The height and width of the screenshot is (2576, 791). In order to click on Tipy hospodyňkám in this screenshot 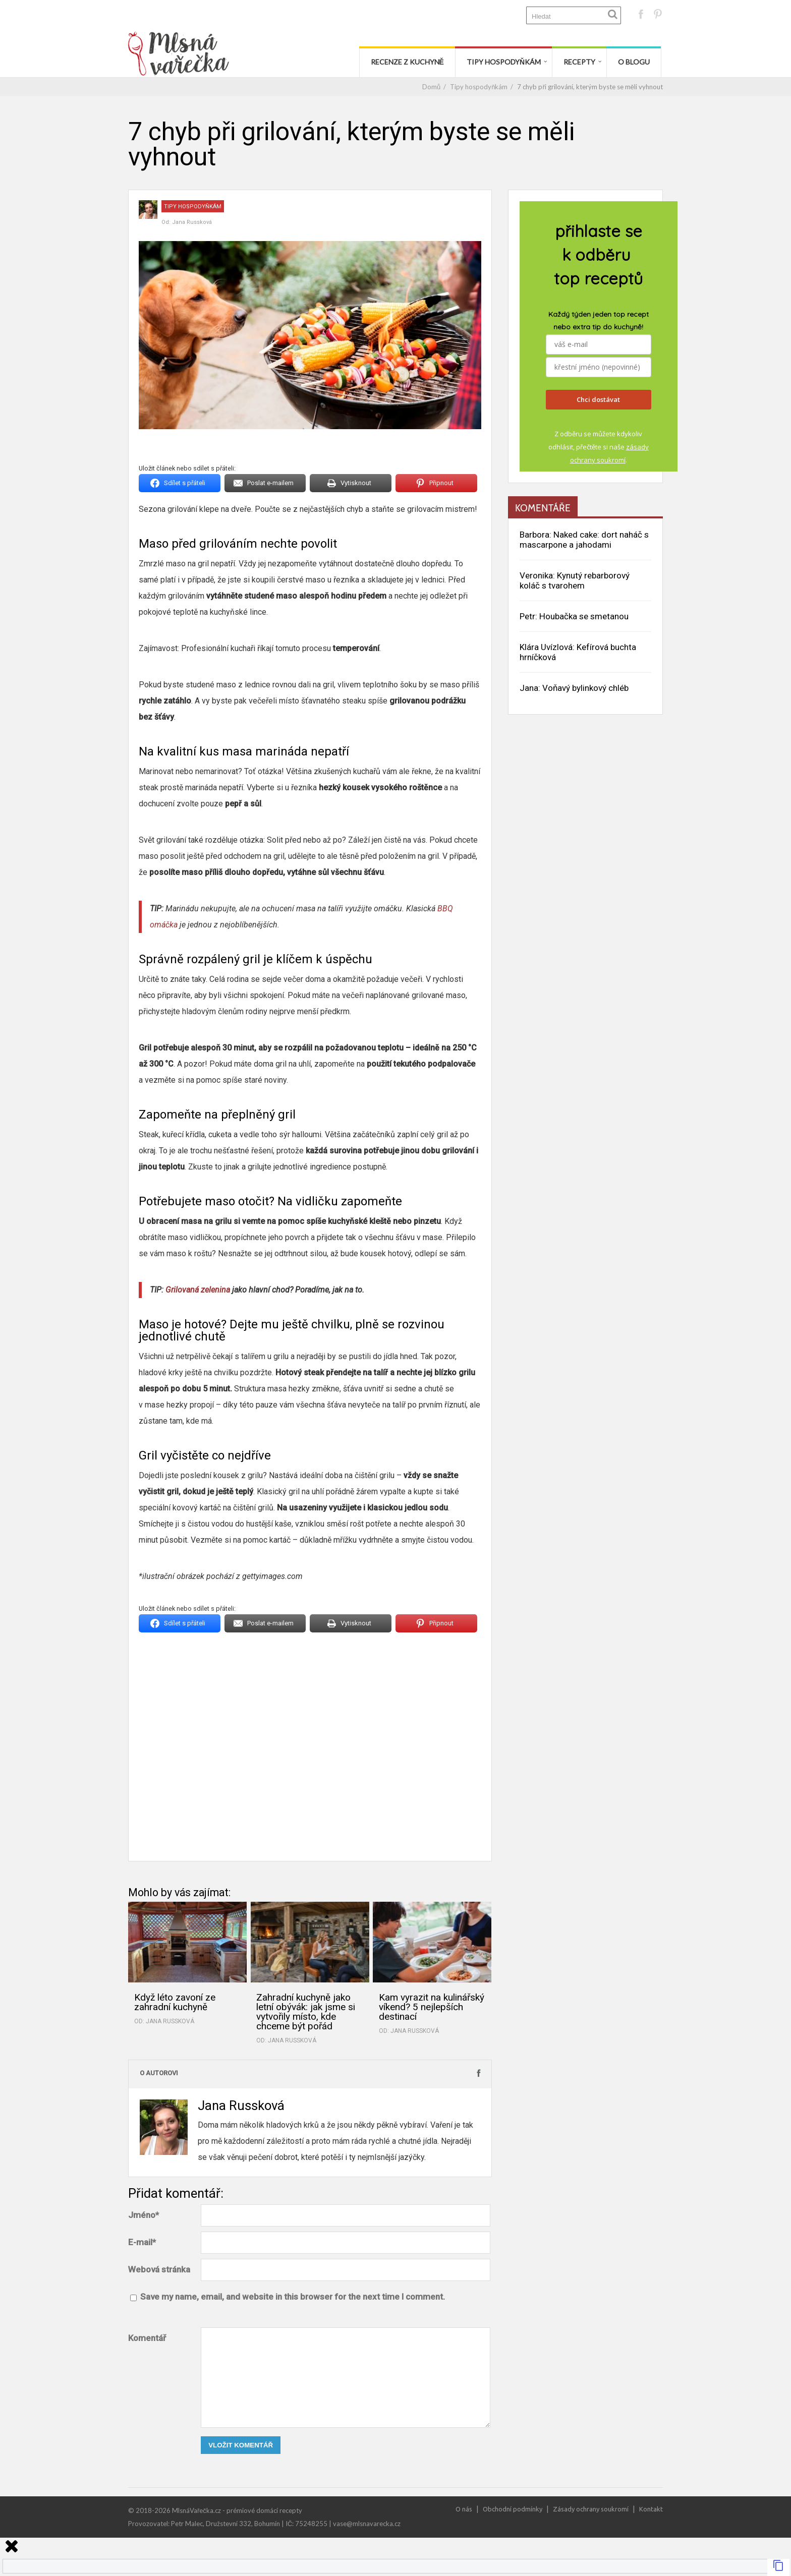, I will do `click(504, 61)`.